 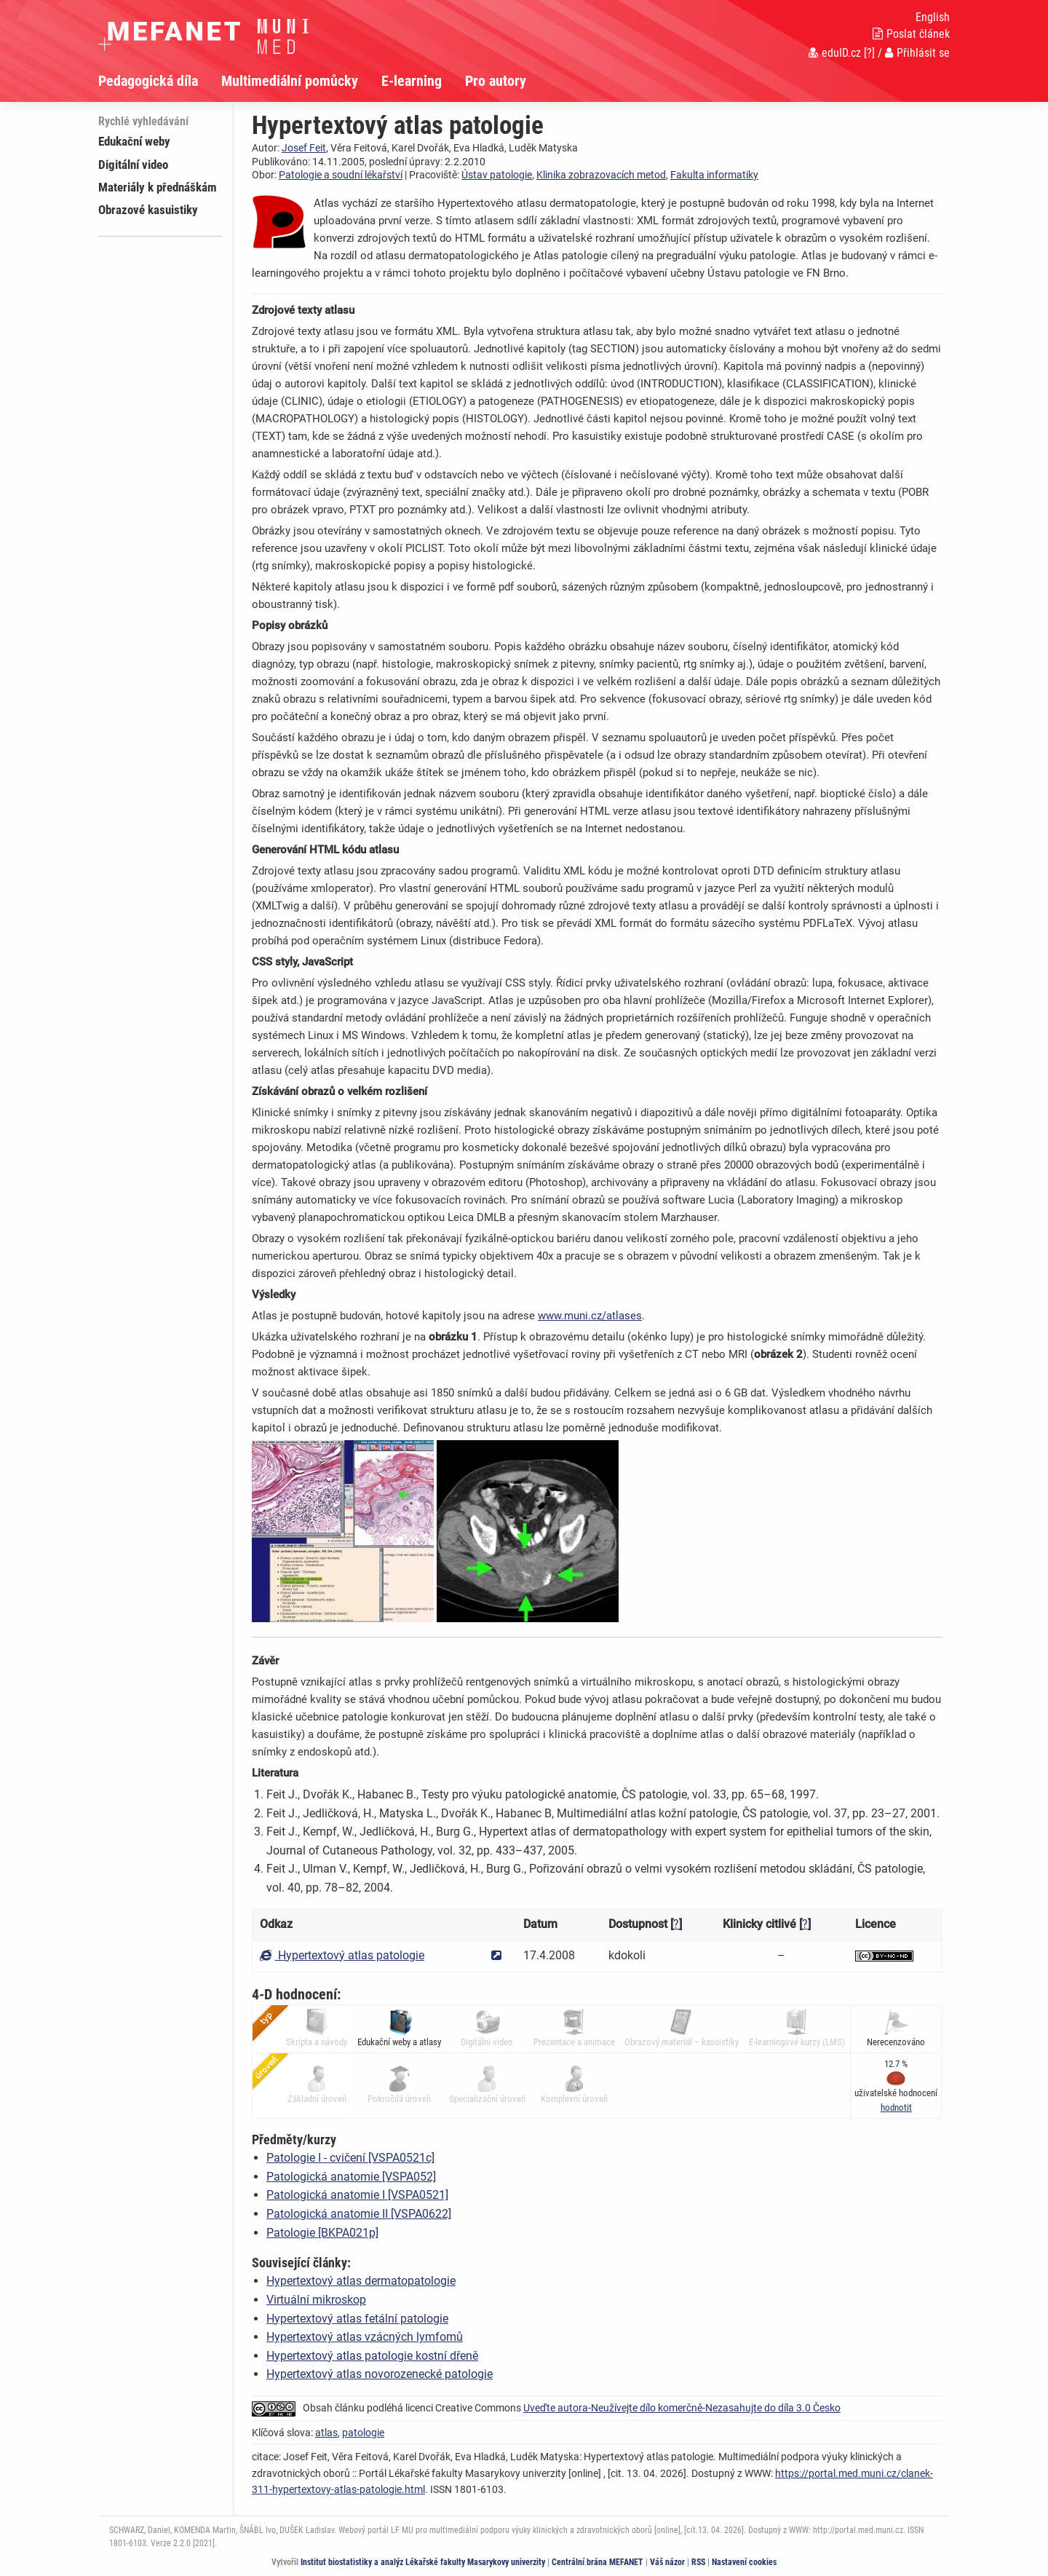 I want to click on Patologická anatomie I [VSPA0521], so click(x=357, y=2195).